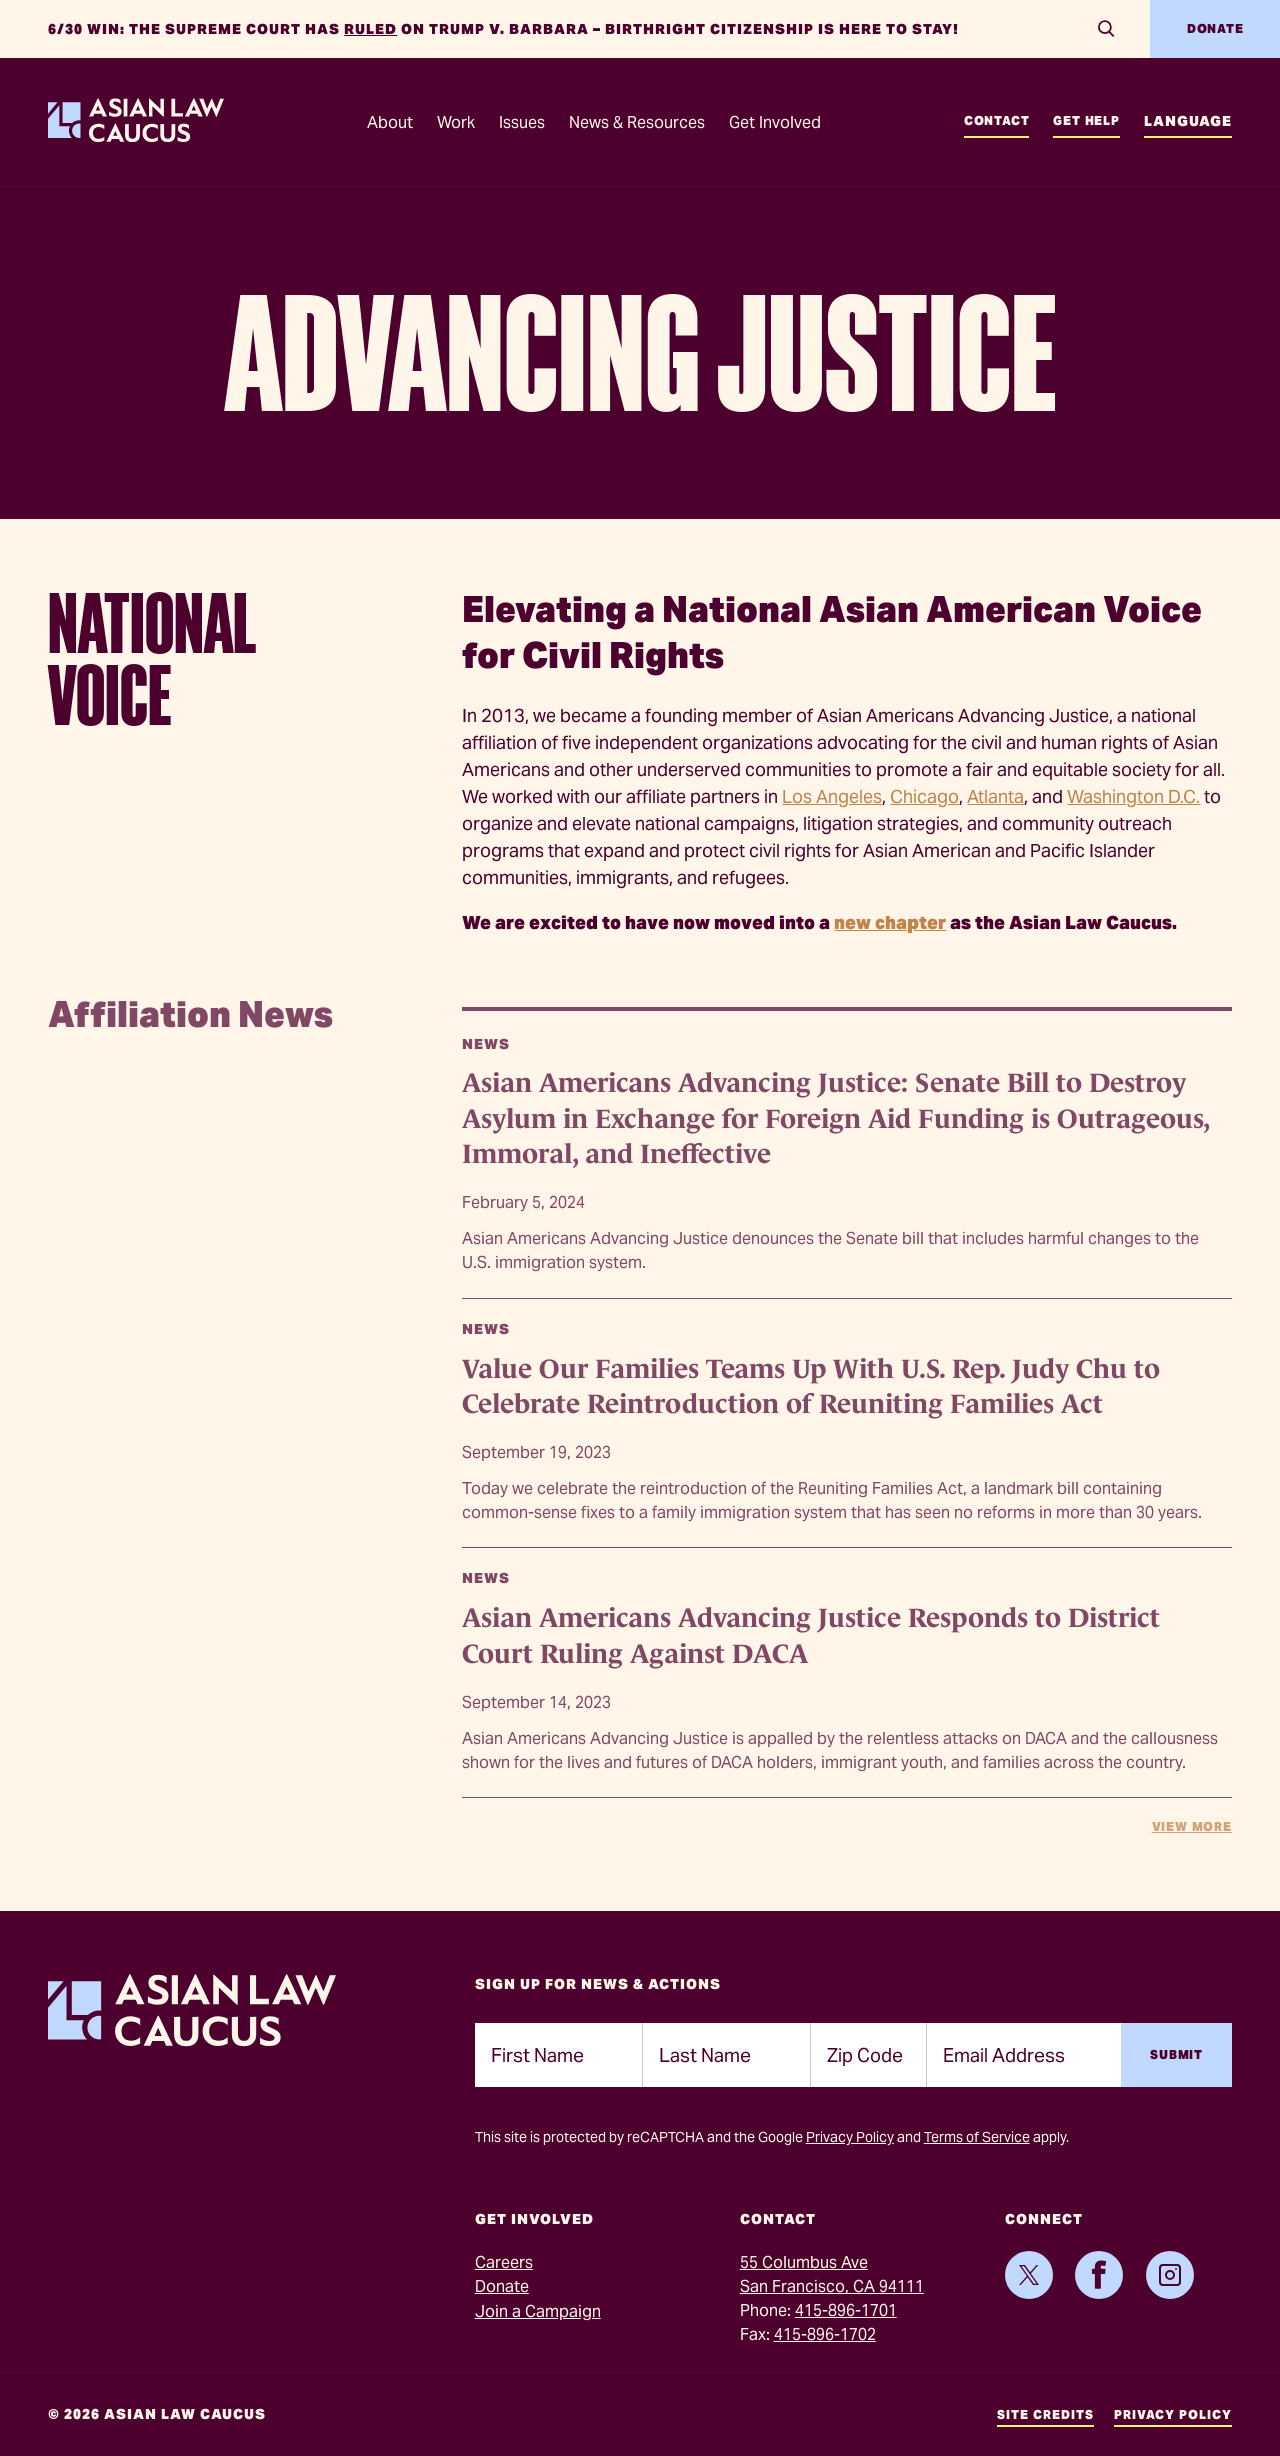 The width and height of the screenshot is (1280, 2456). What do you see at coordinates (1215, 28) in the screenshot?
I see `Donate` at bounding box center [1215, 28].